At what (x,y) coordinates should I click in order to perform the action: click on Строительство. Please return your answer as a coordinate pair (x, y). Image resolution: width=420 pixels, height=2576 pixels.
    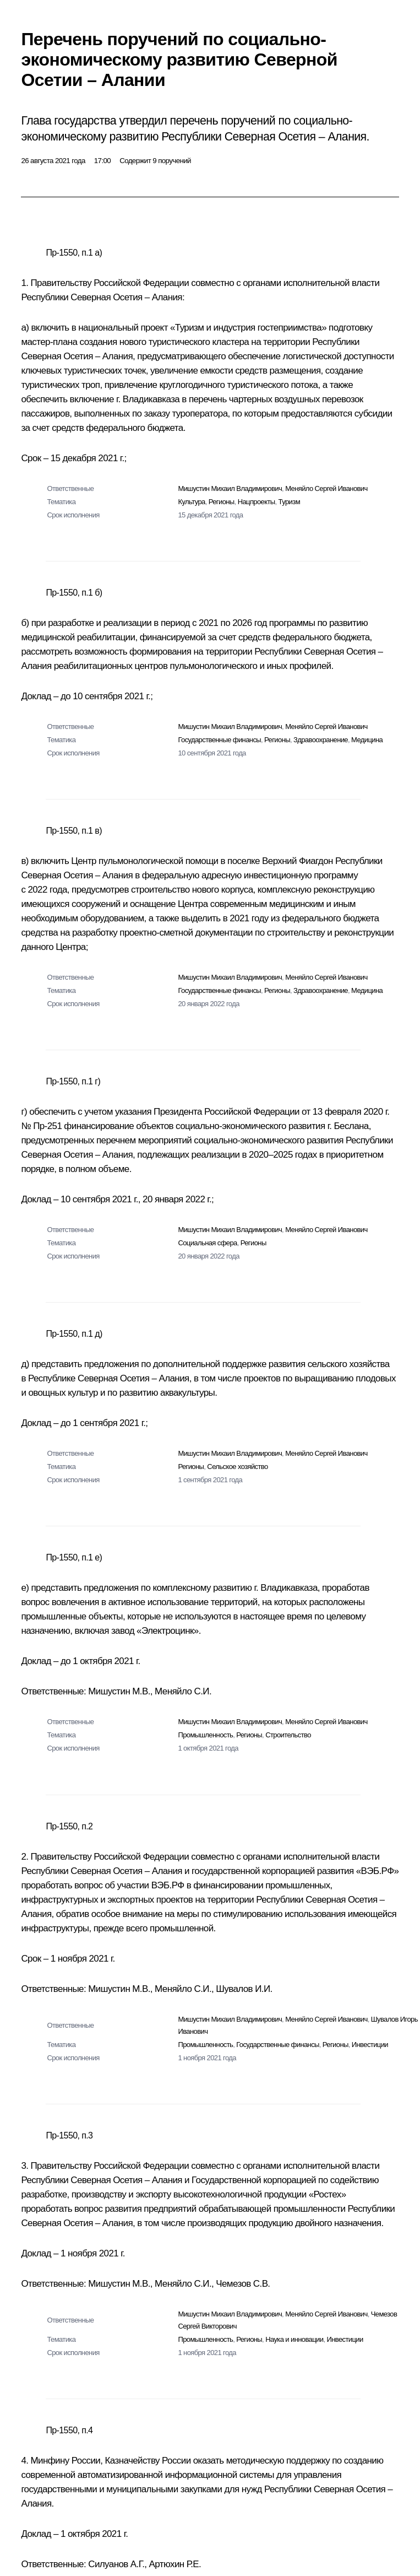
    Looking at the image, I should click on (288, 1735).